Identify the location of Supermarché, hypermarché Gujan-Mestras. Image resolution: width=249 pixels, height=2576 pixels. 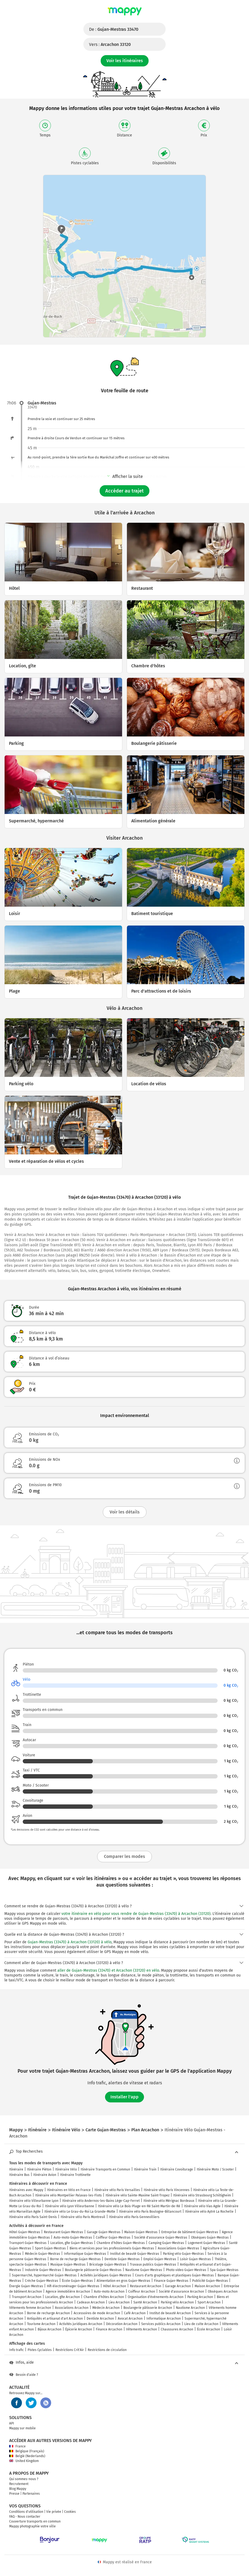
(44, 2275).